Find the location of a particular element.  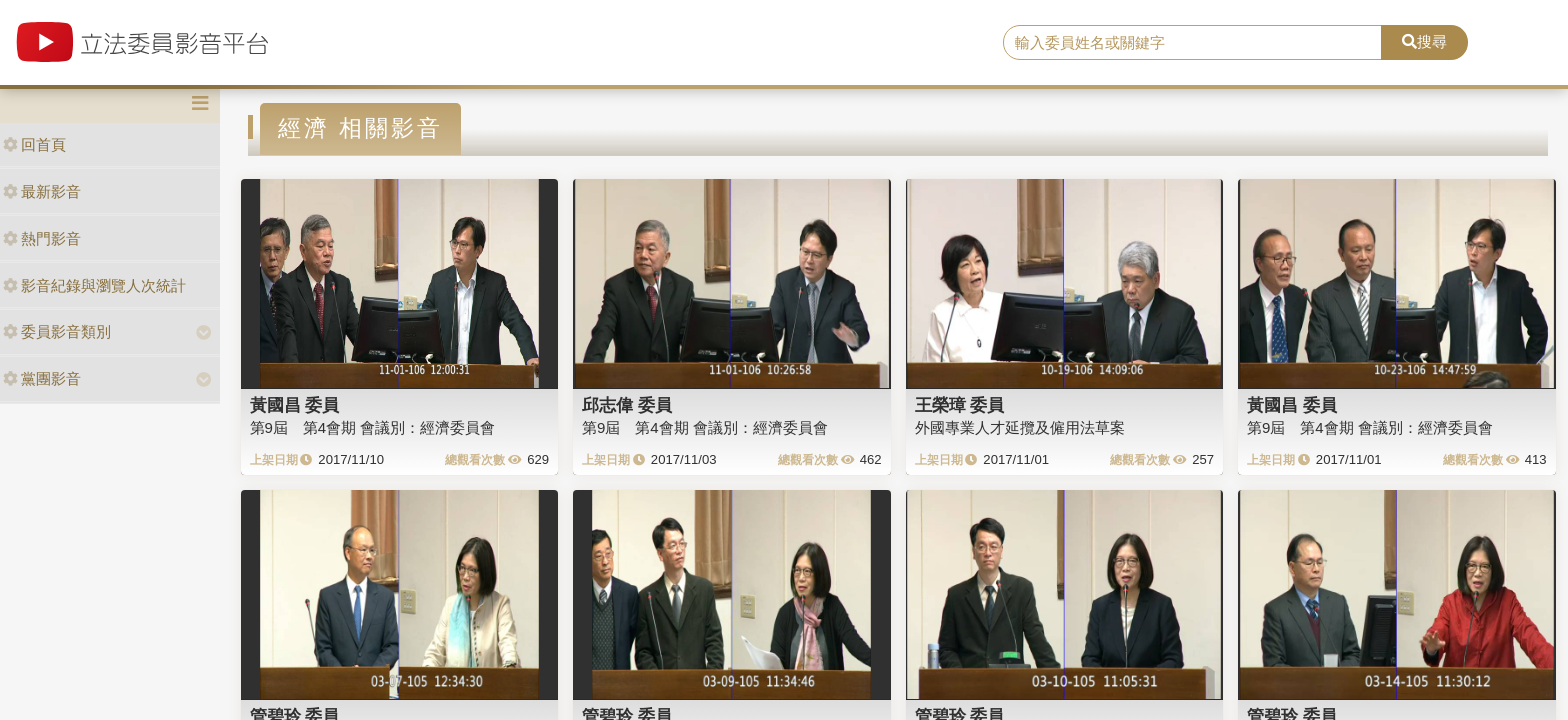

最新影音 is located at coordinates (42, 191).